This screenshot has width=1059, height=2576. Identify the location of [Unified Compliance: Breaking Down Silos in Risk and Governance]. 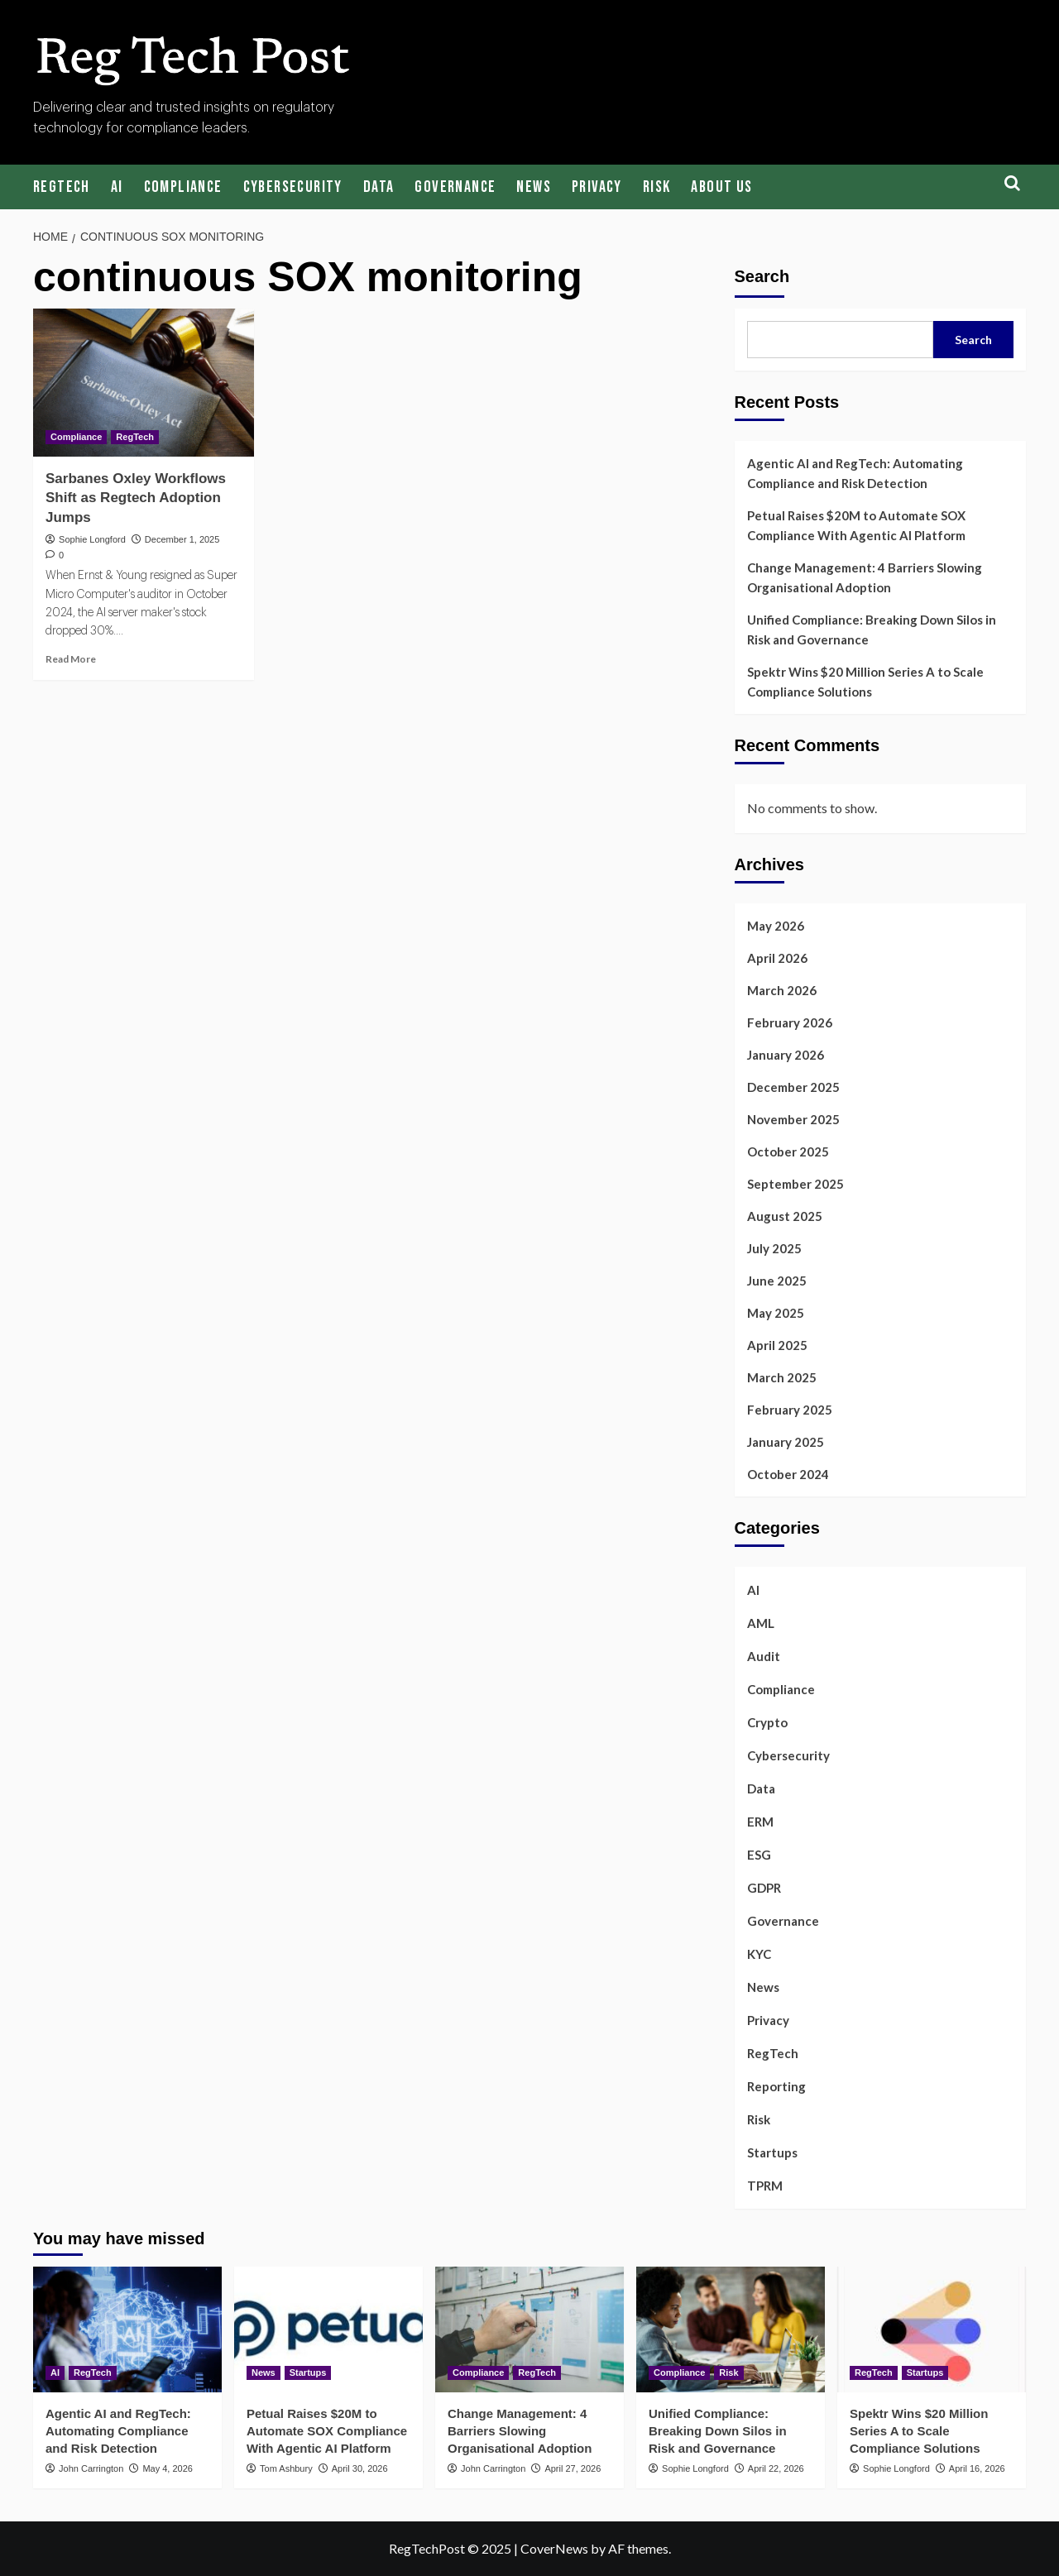
(730, 2329).